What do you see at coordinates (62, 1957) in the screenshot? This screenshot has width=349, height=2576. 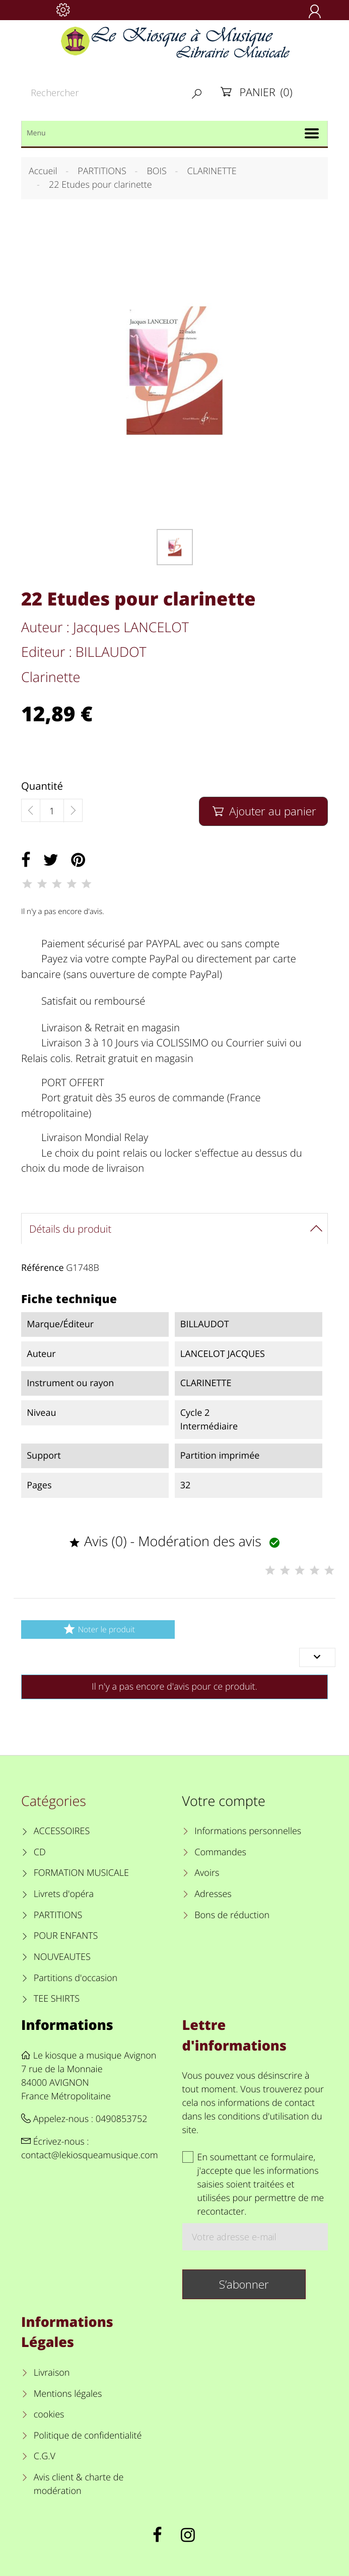 I see `NOUVEAUTES` at bounding box center [62, 1957].